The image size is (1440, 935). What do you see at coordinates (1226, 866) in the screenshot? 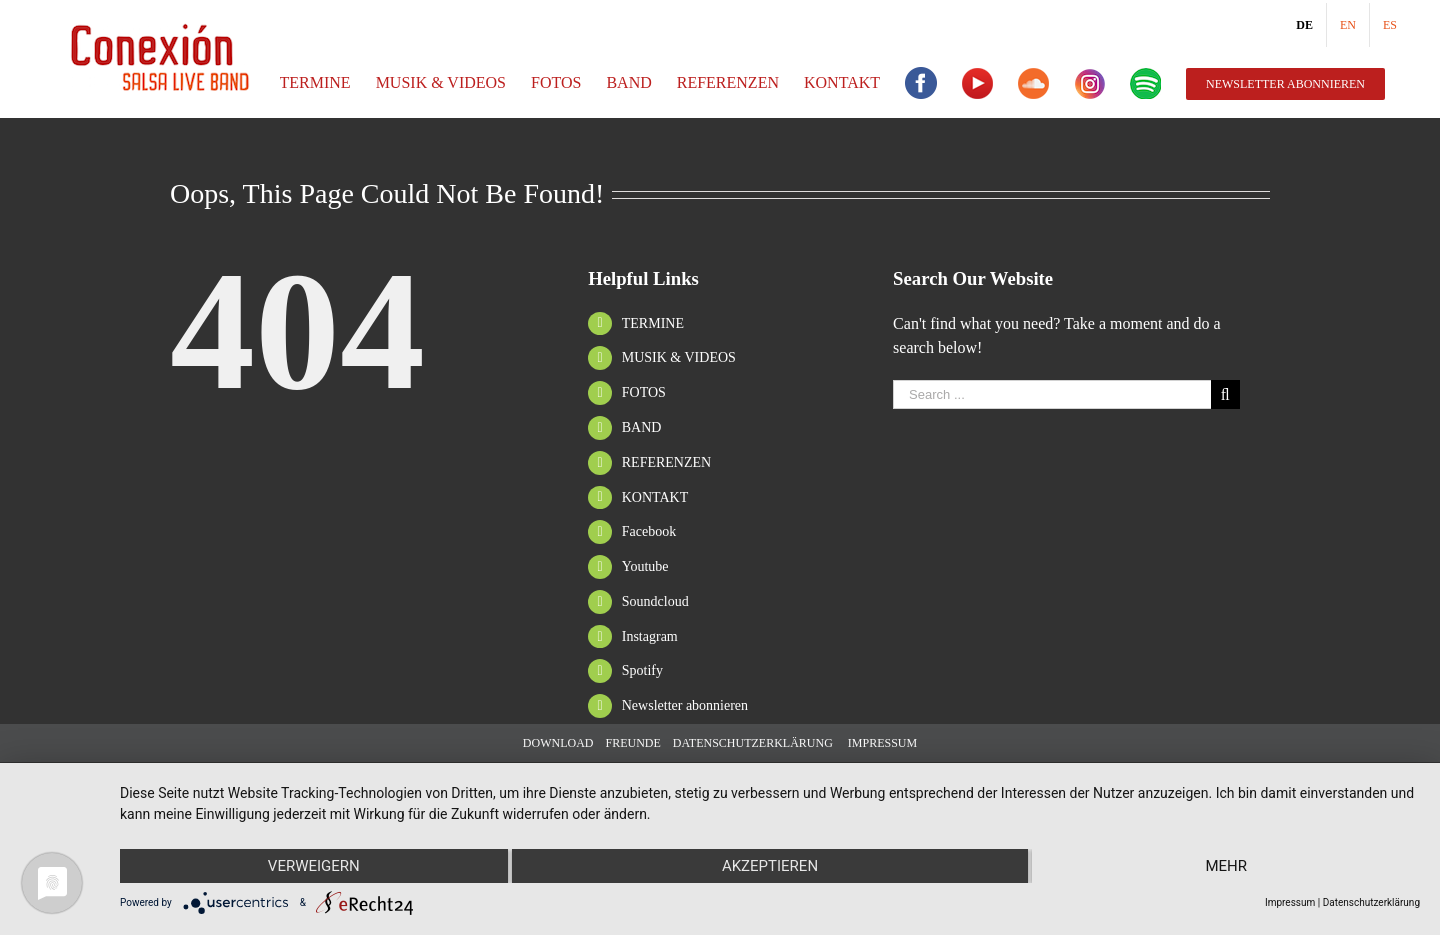
I see `mehr` at bounding box center [1226, 866].